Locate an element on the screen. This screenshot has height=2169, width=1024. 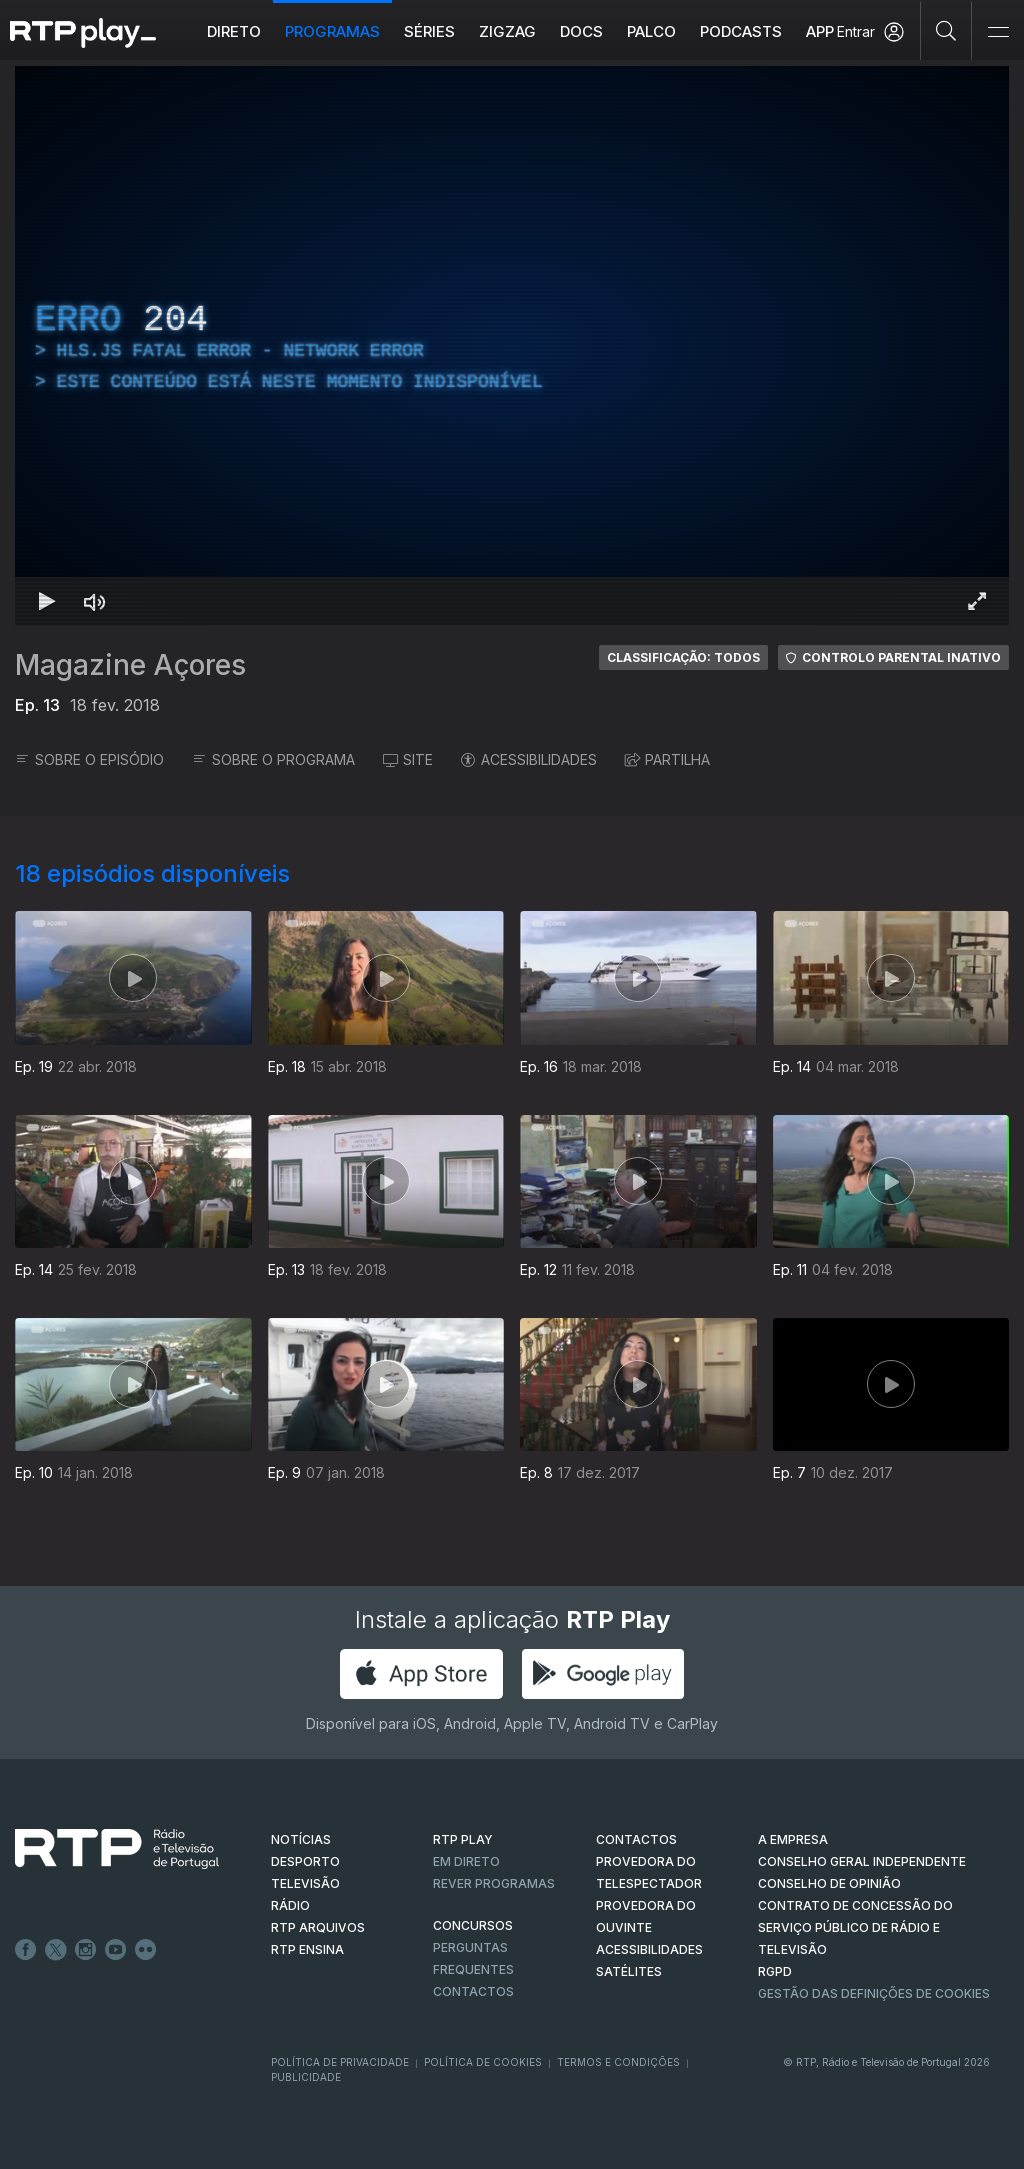
RTP ARQUIVOS is located at coordinates (318, 1927).